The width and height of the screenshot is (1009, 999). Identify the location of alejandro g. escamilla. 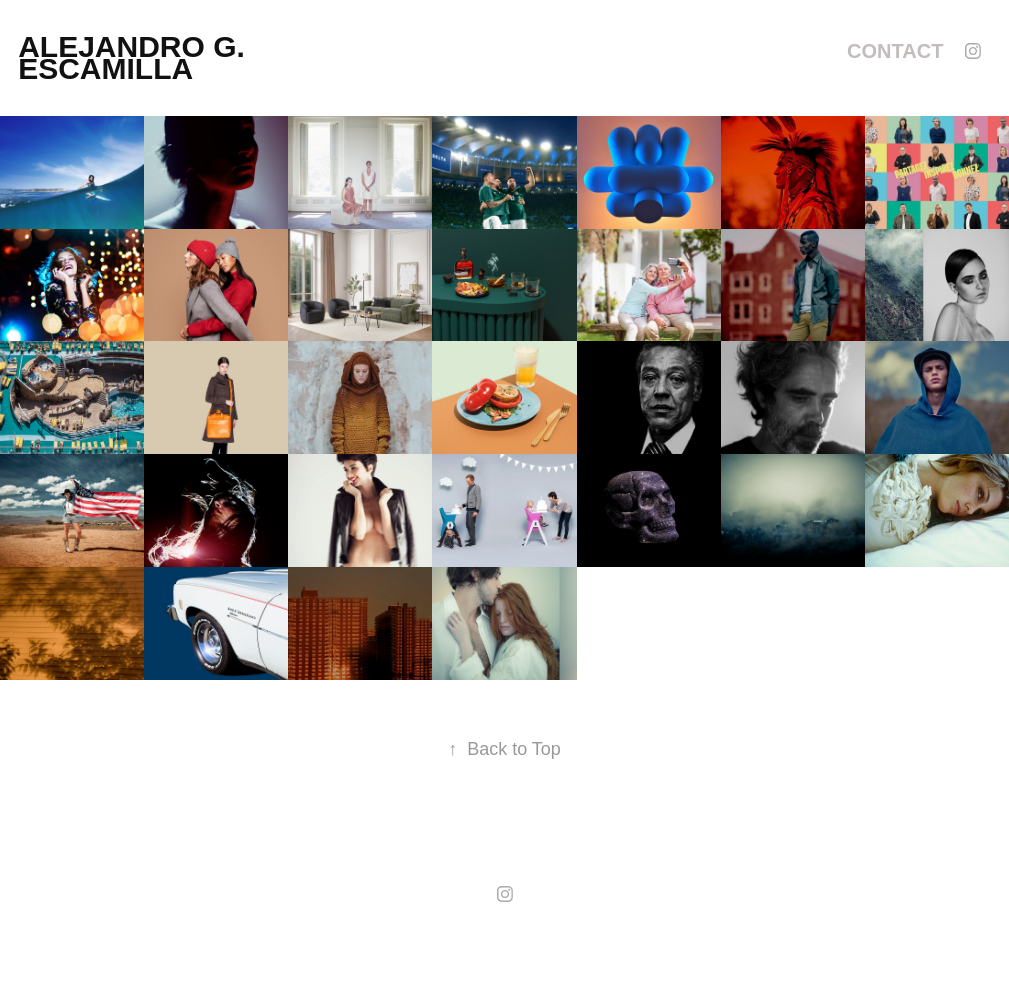
(135, 57).